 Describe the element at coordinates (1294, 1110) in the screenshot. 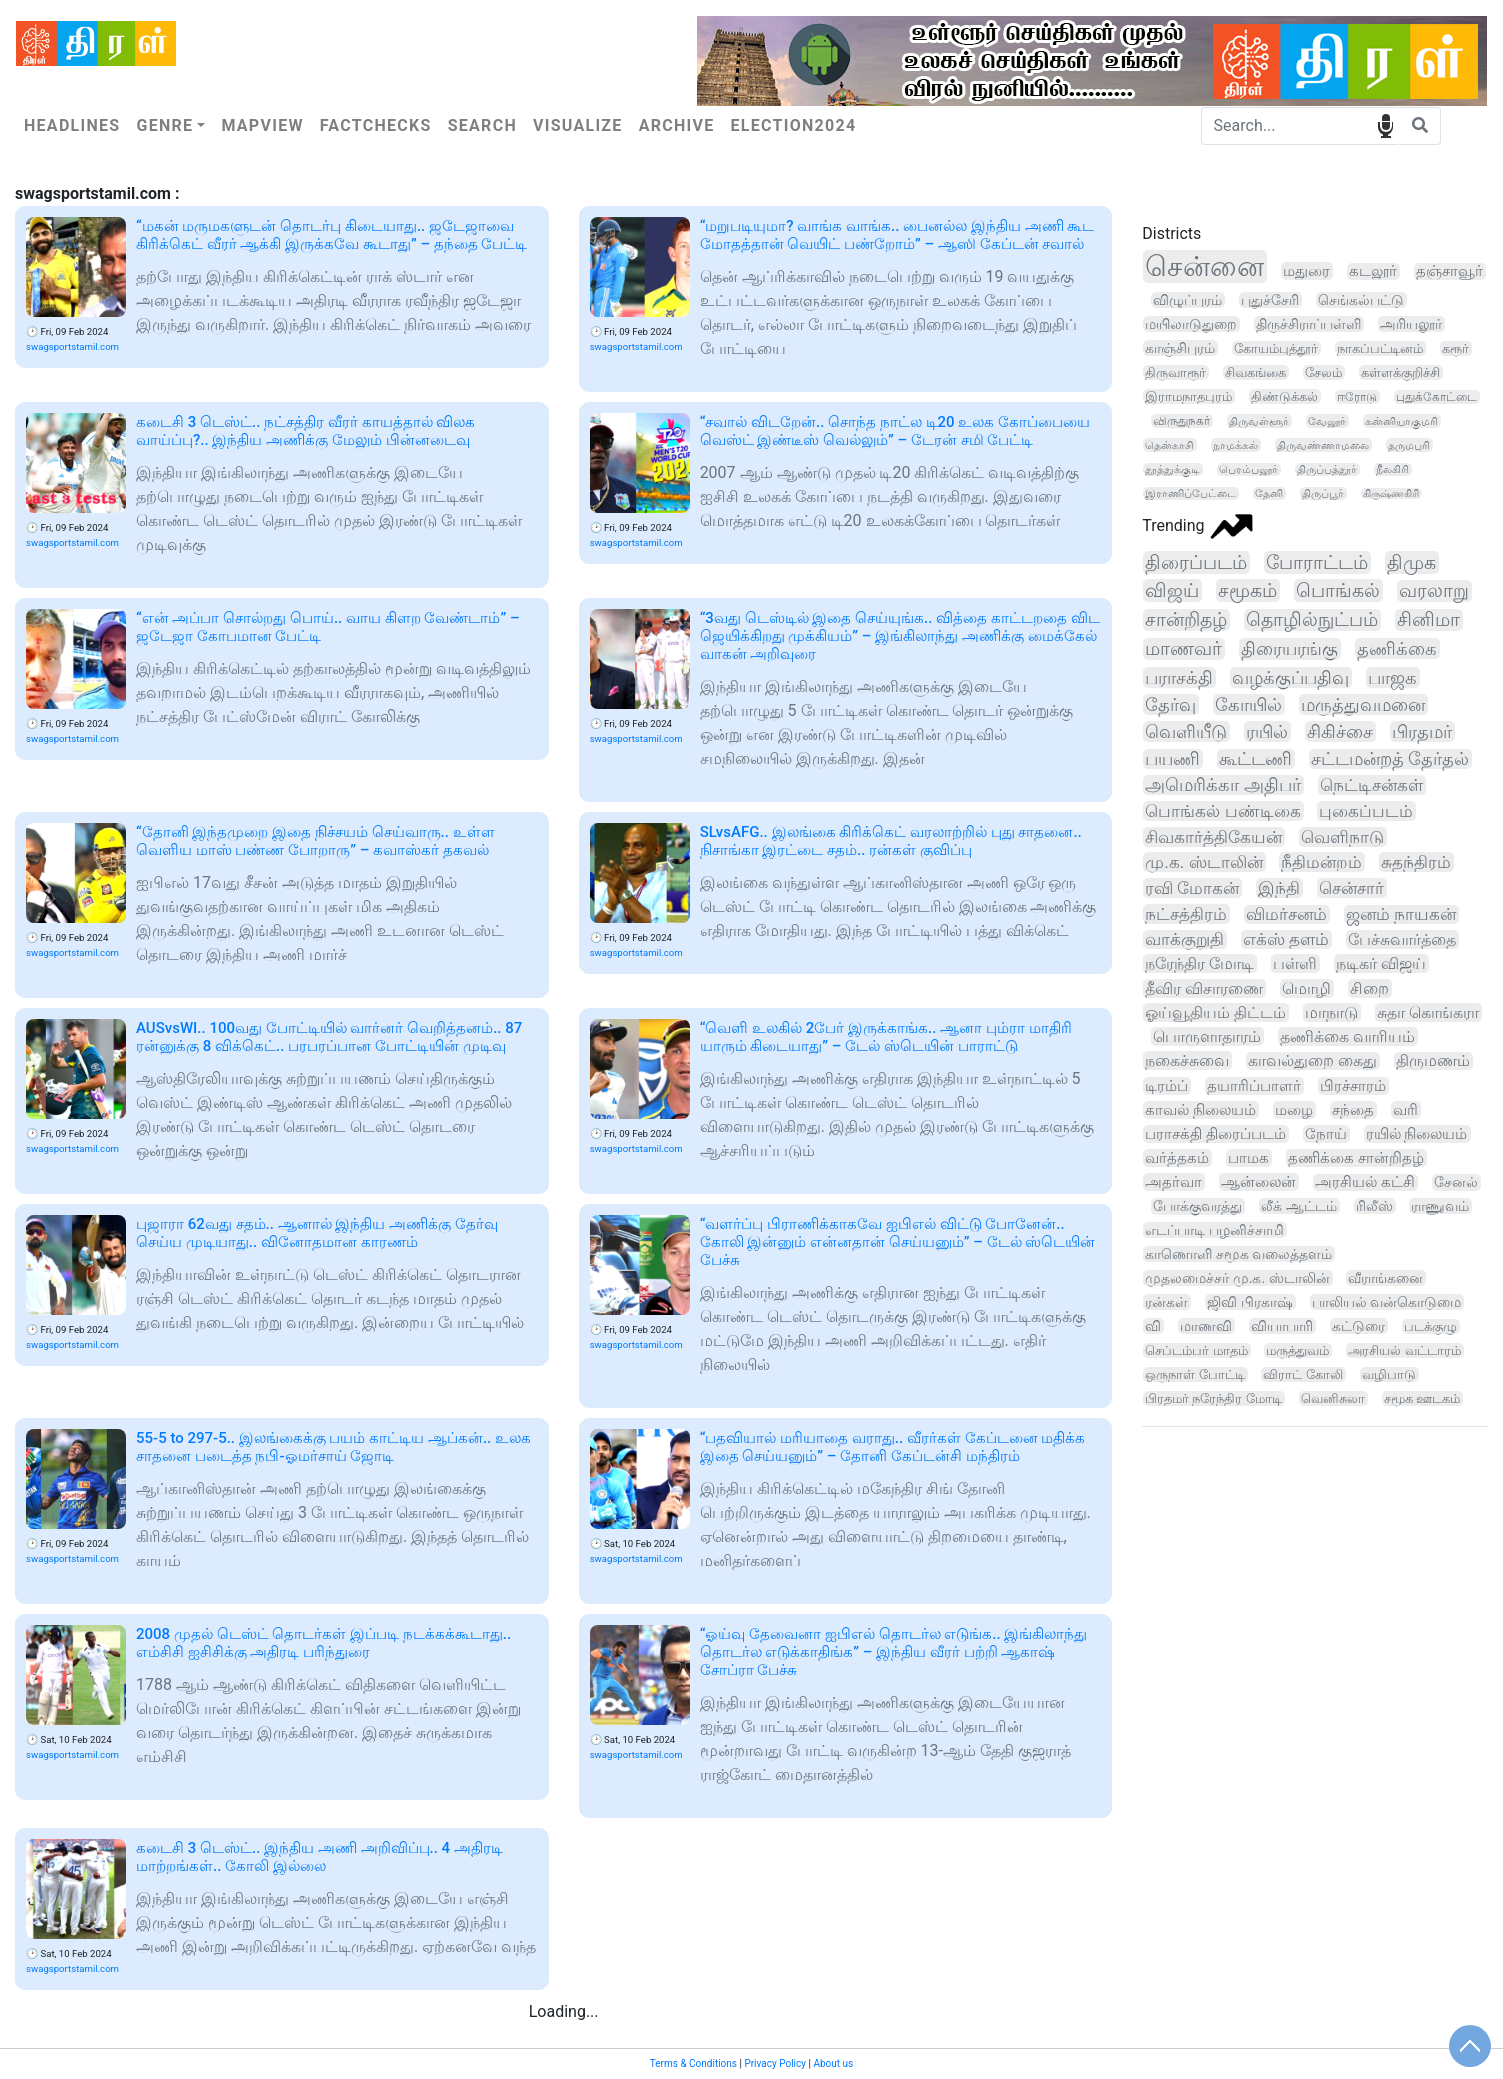

I see `மழை` at that location.